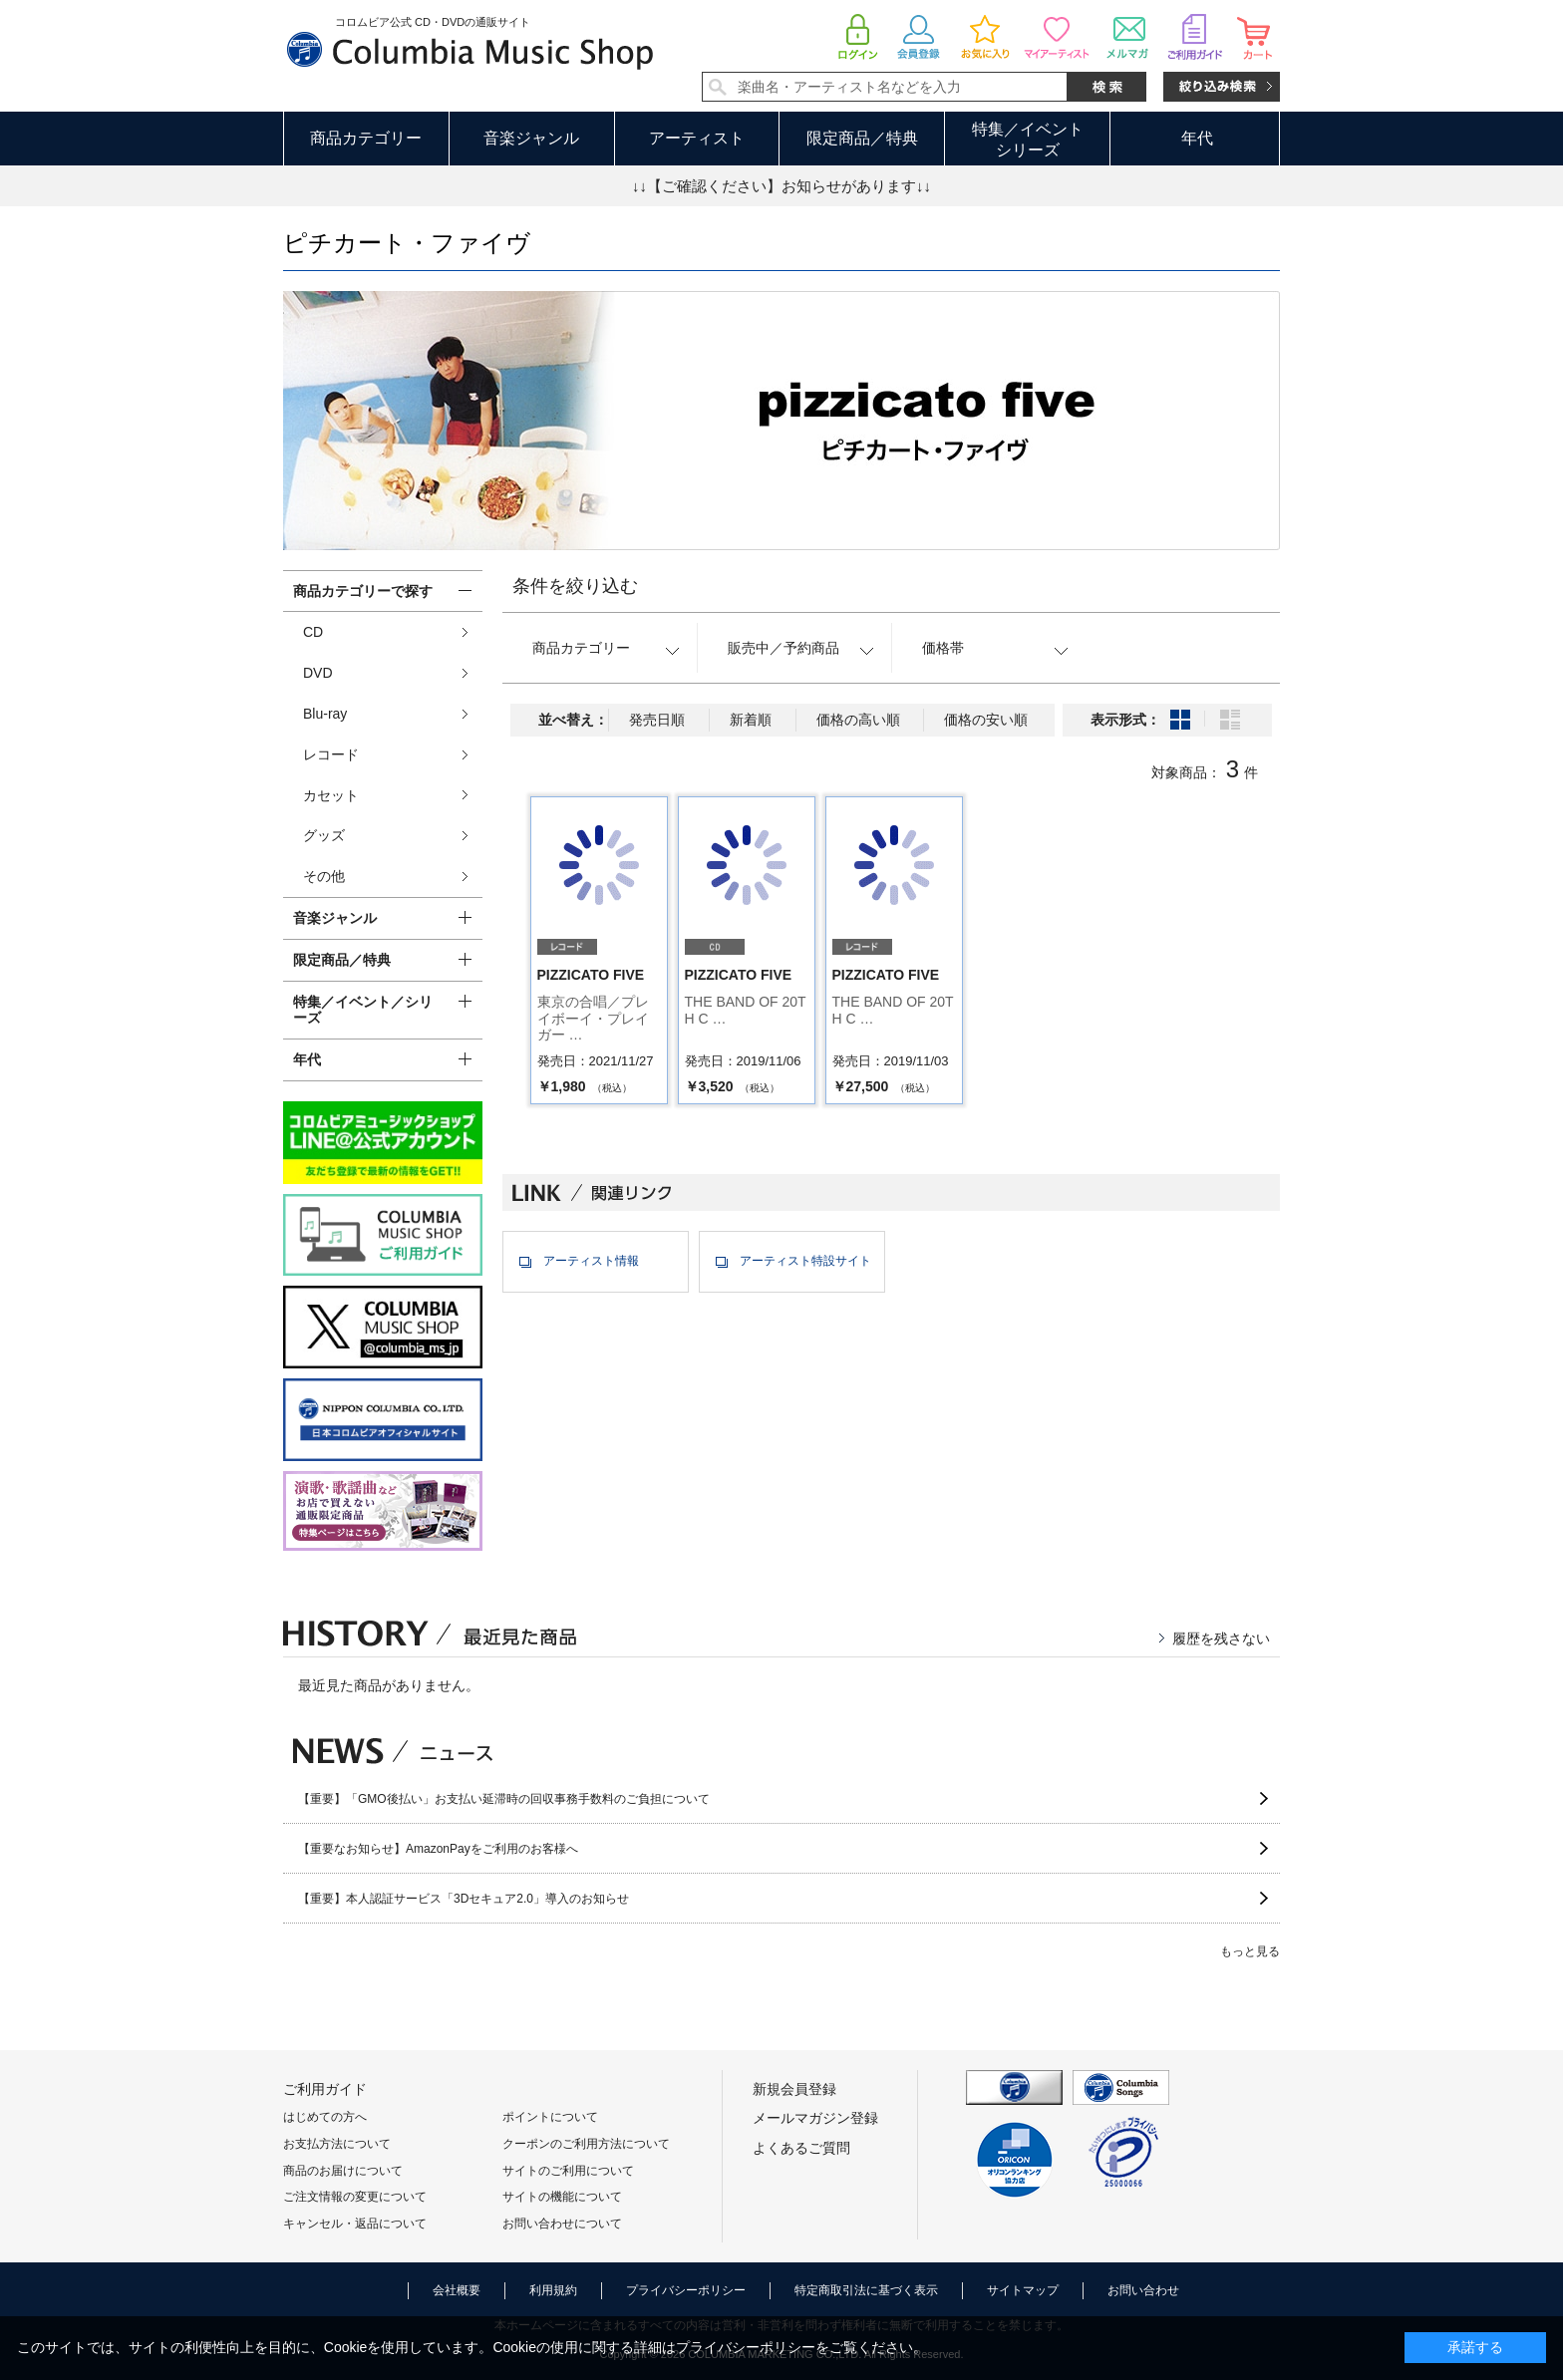 This screenshot has height=2380, width=1563. Describe the element at coordinates (986, 720) in the screenshot. I see `価格の安い順` at that location.